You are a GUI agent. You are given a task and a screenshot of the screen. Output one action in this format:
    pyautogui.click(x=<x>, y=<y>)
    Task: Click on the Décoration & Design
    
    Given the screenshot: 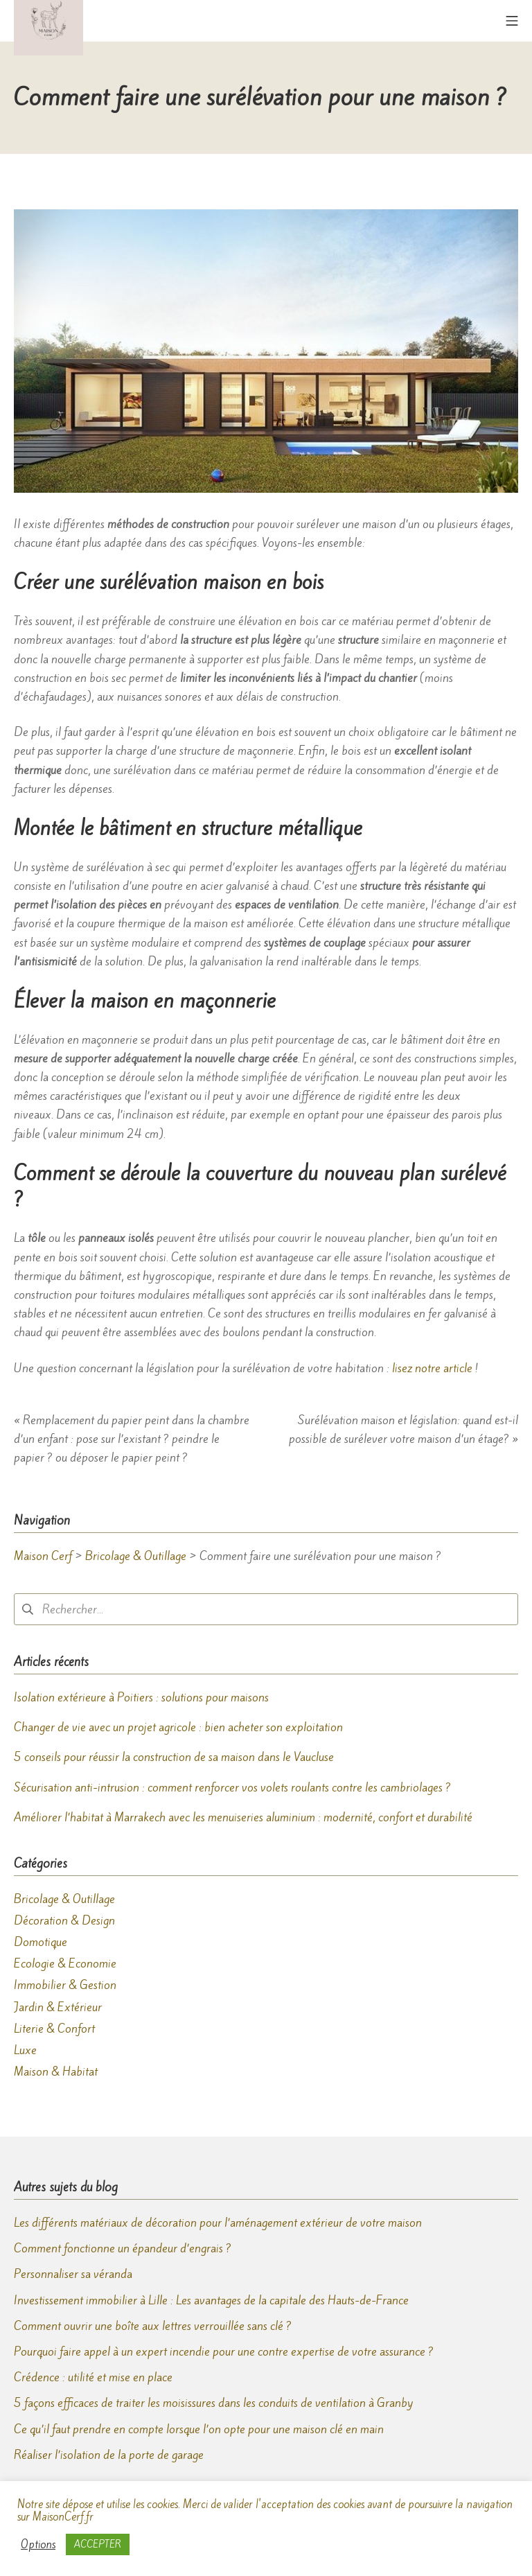 What is the action you would take?
    pyautogui.click(x=64, y=1920)
    